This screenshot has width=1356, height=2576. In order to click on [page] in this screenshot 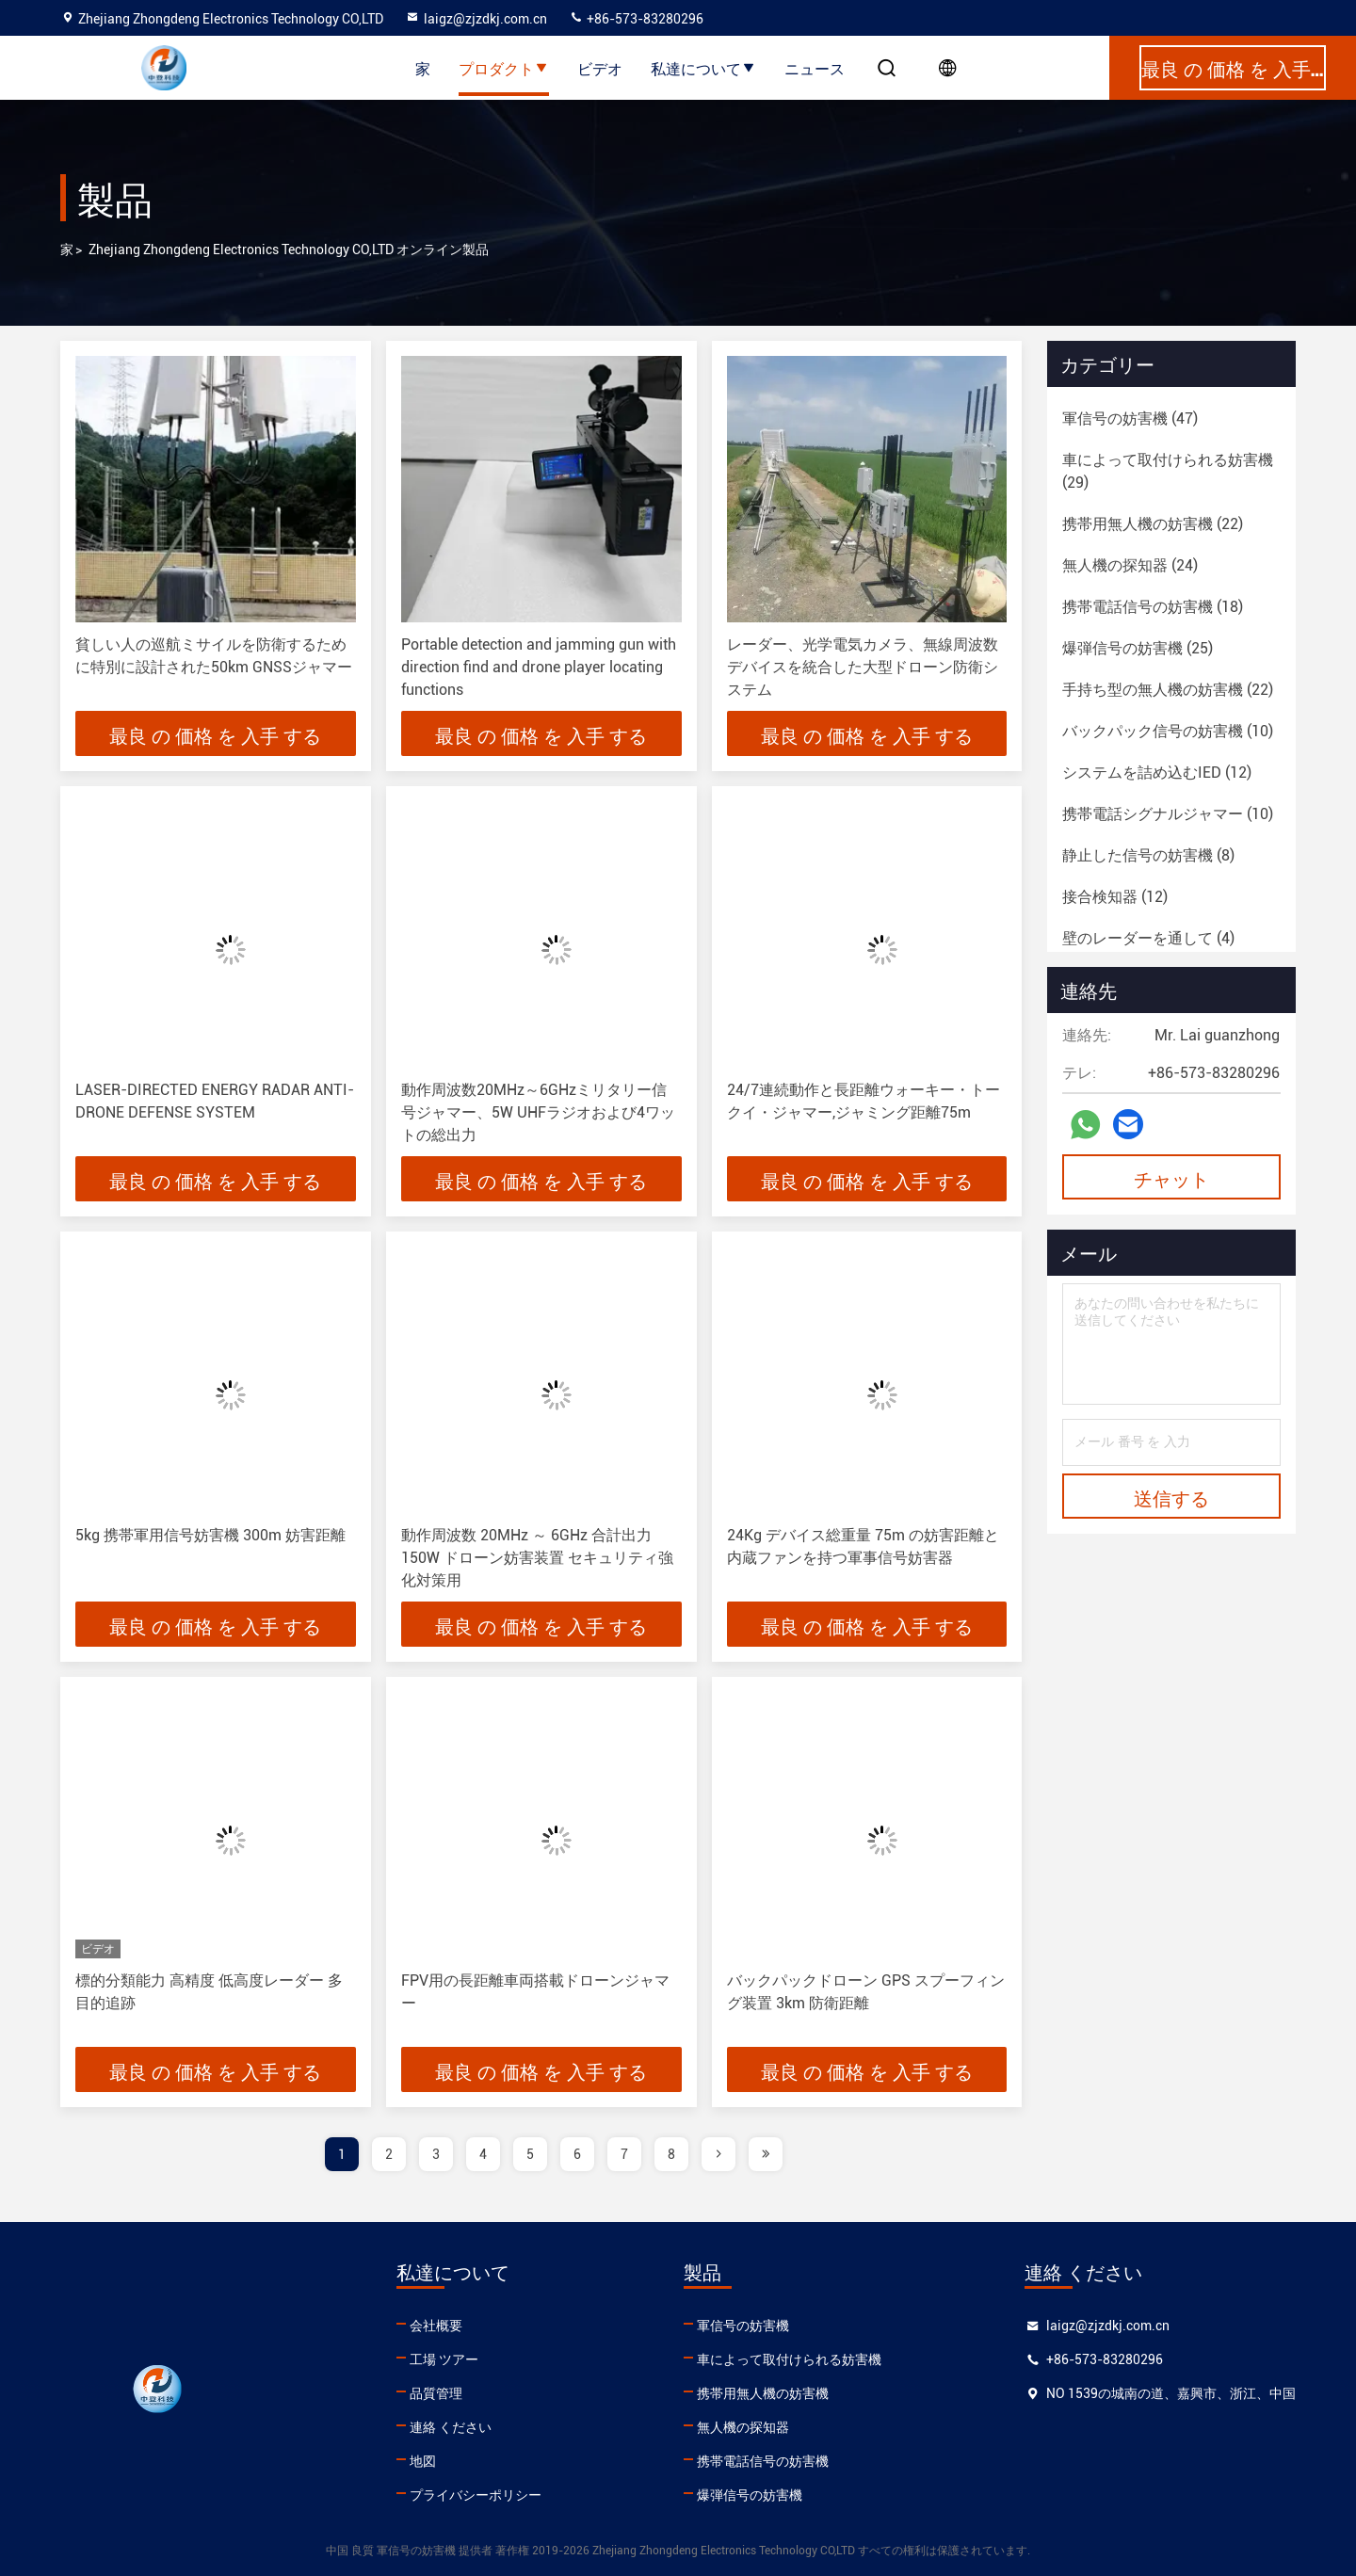, I will do `click(718, 2154)`.